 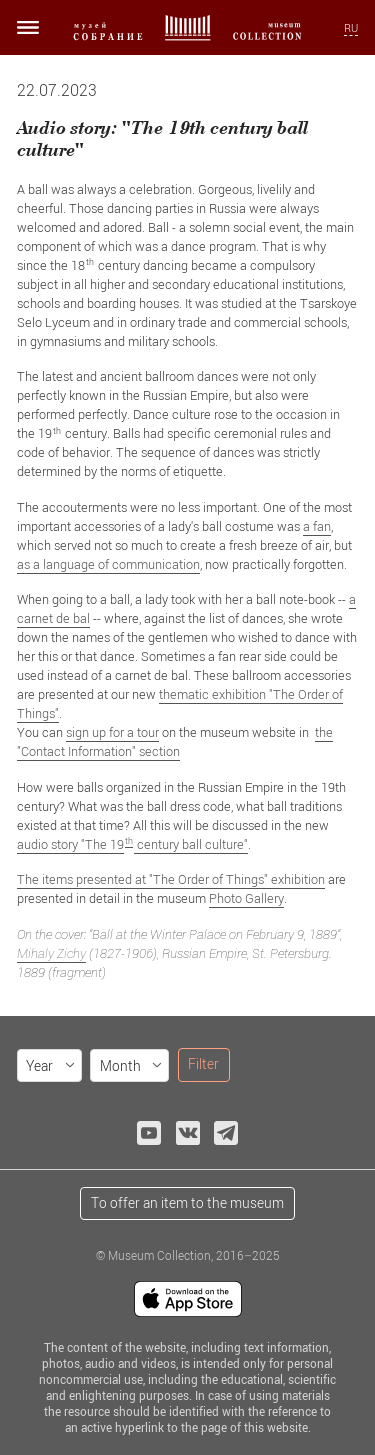 What do you see at coordinates (175, 741) in the screenshot?
I see `the "Contact Information" section` at bounding box center [175, 741].